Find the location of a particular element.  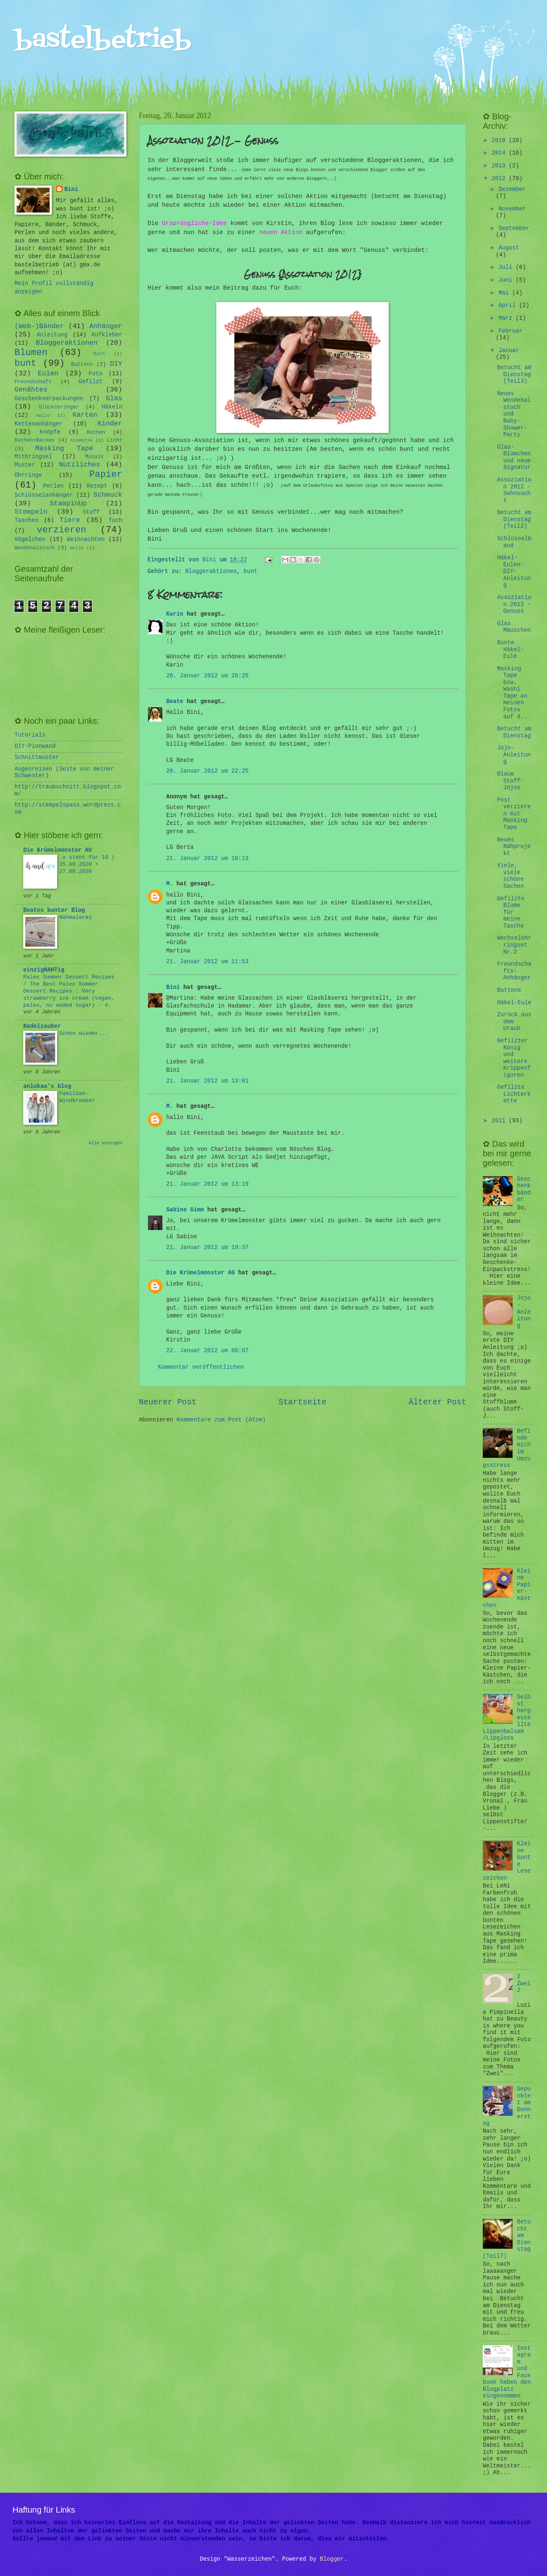

(Web-)Bänder is located at coordinates (39, 326).